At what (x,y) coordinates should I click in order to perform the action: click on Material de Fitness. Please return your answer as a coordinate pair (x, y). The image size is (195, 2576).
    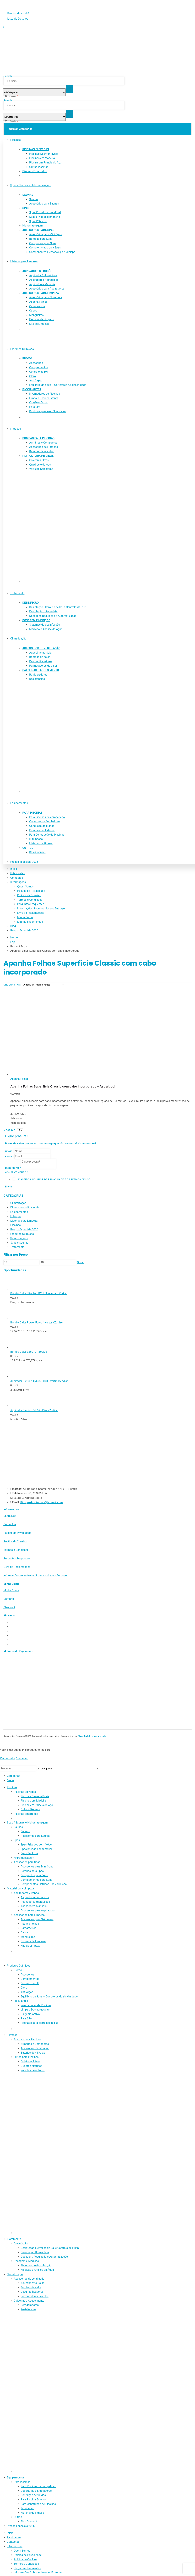
    Looking at the image, I should click on (41, 843).